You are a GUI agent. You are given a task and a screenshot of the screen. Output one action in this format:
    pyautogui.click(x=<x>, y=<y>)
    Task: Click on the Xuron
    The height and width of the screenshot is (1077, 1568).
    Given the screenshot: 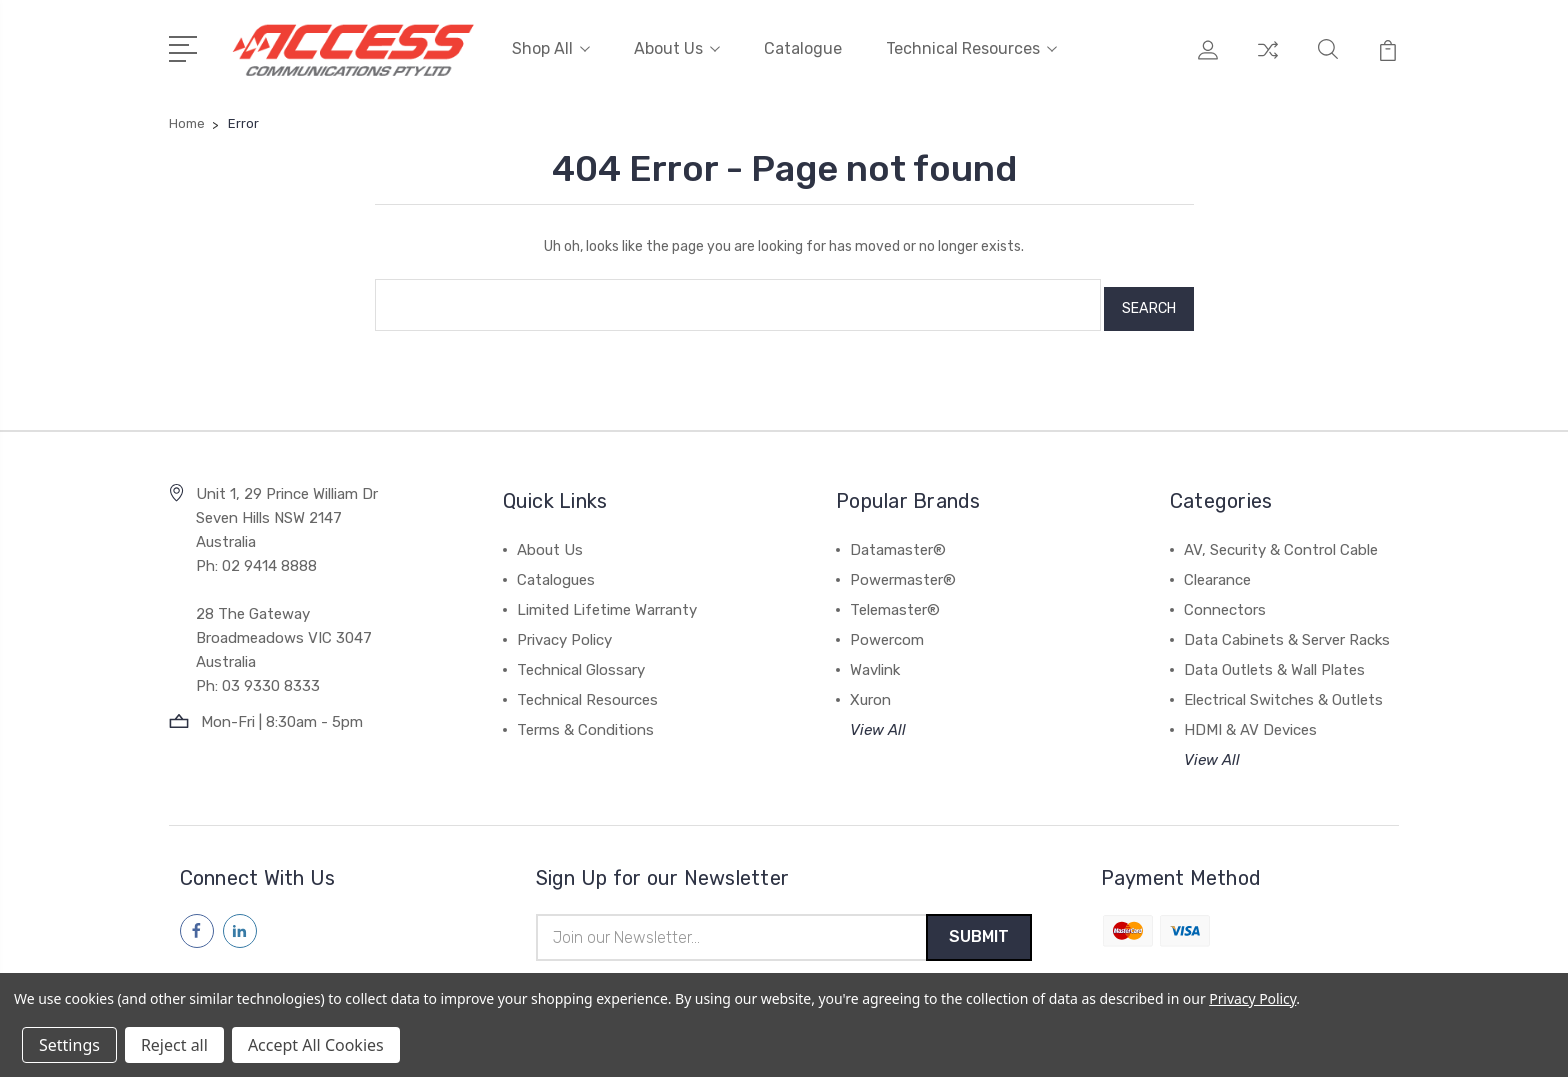 What is the action you would take?
    pyautogui.click(x=870, y=689)
    